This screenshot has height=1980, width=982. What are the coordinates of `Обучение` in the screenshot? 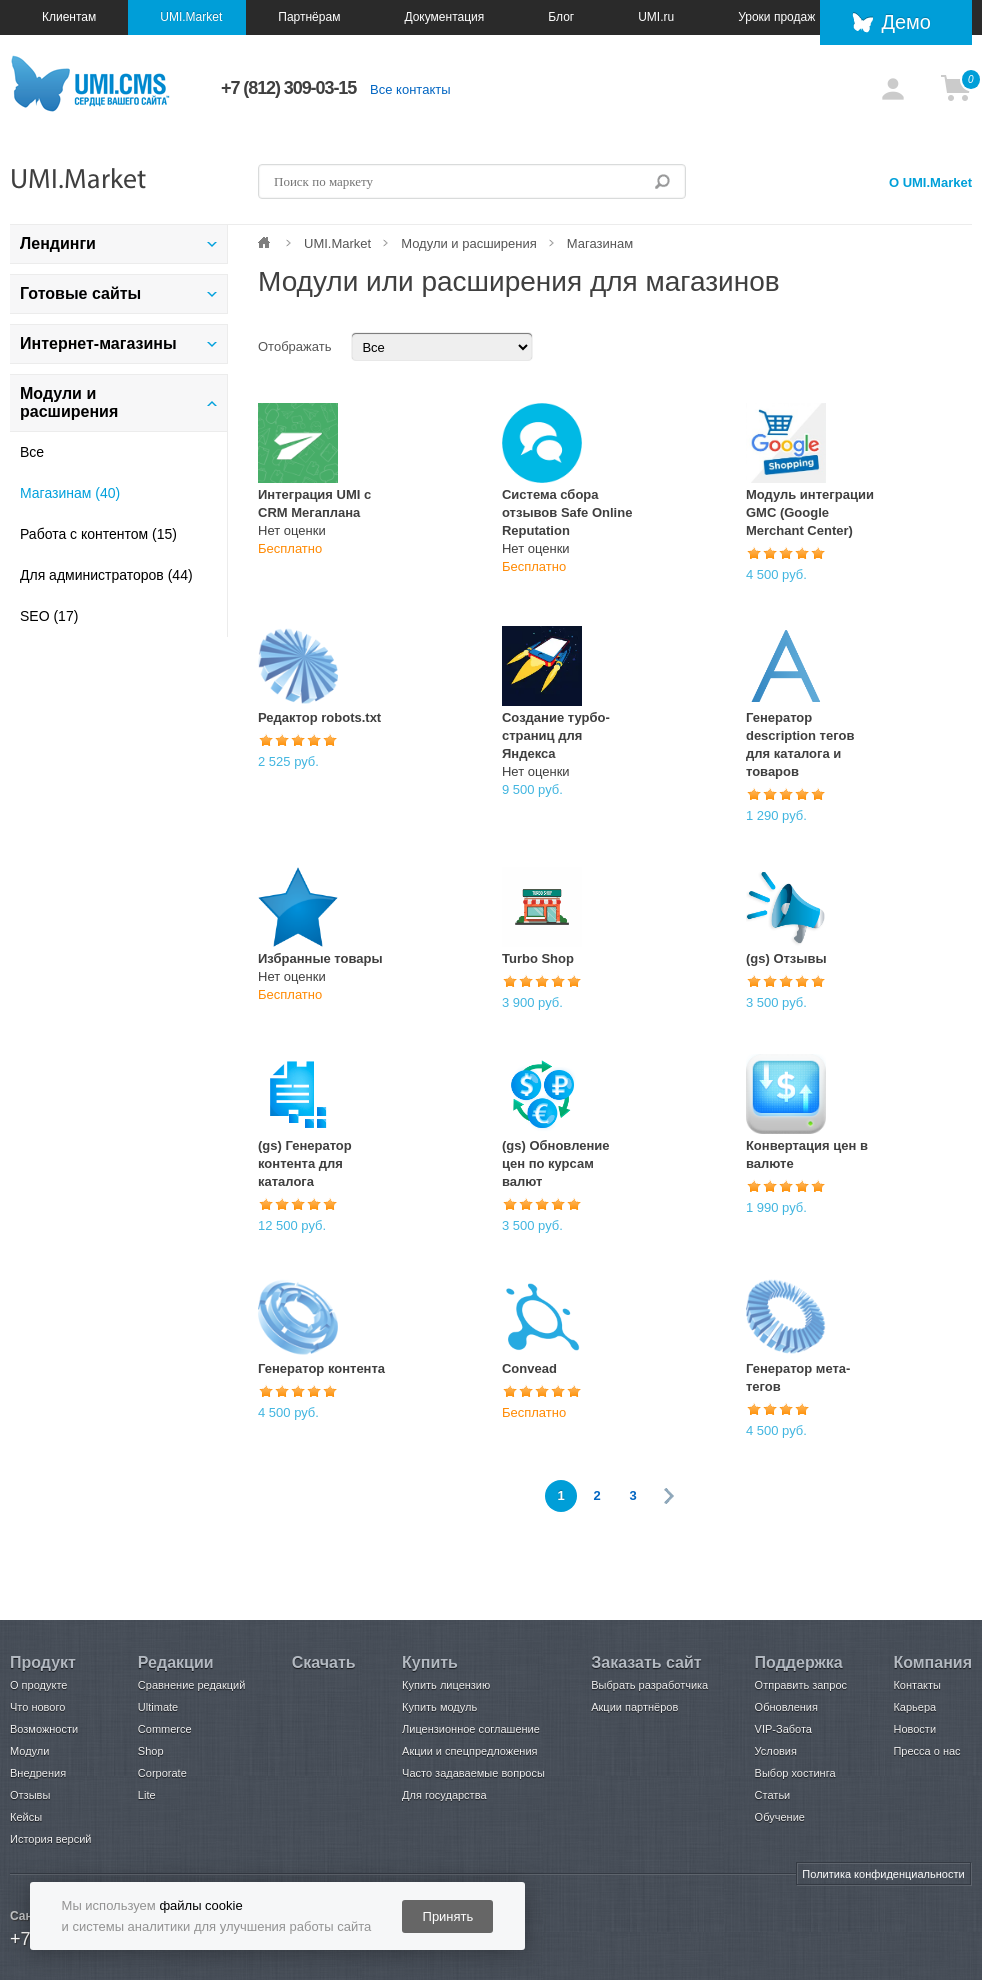 It's located at (780, 1817).